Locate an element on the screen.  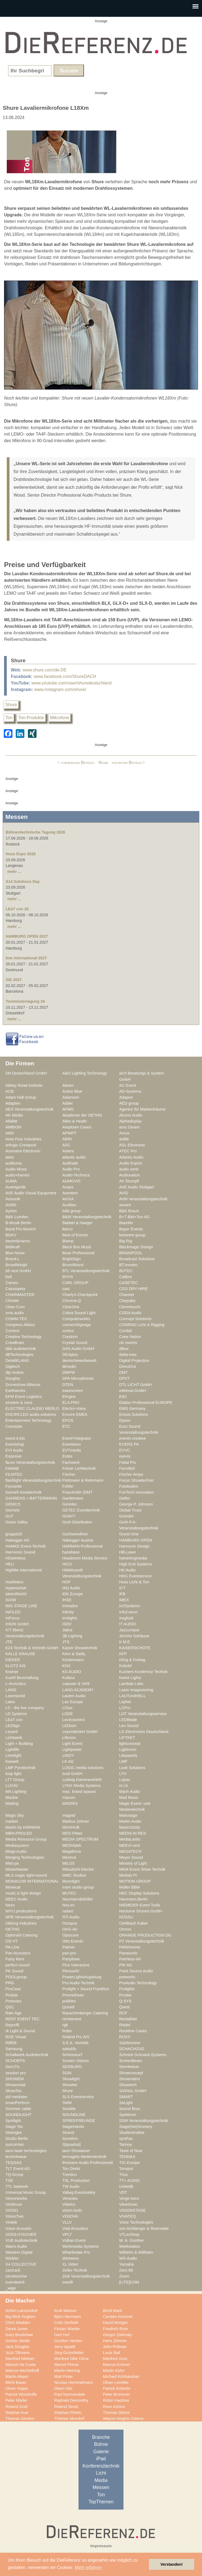
VTLerShop is located at coordinates (129, 2234).